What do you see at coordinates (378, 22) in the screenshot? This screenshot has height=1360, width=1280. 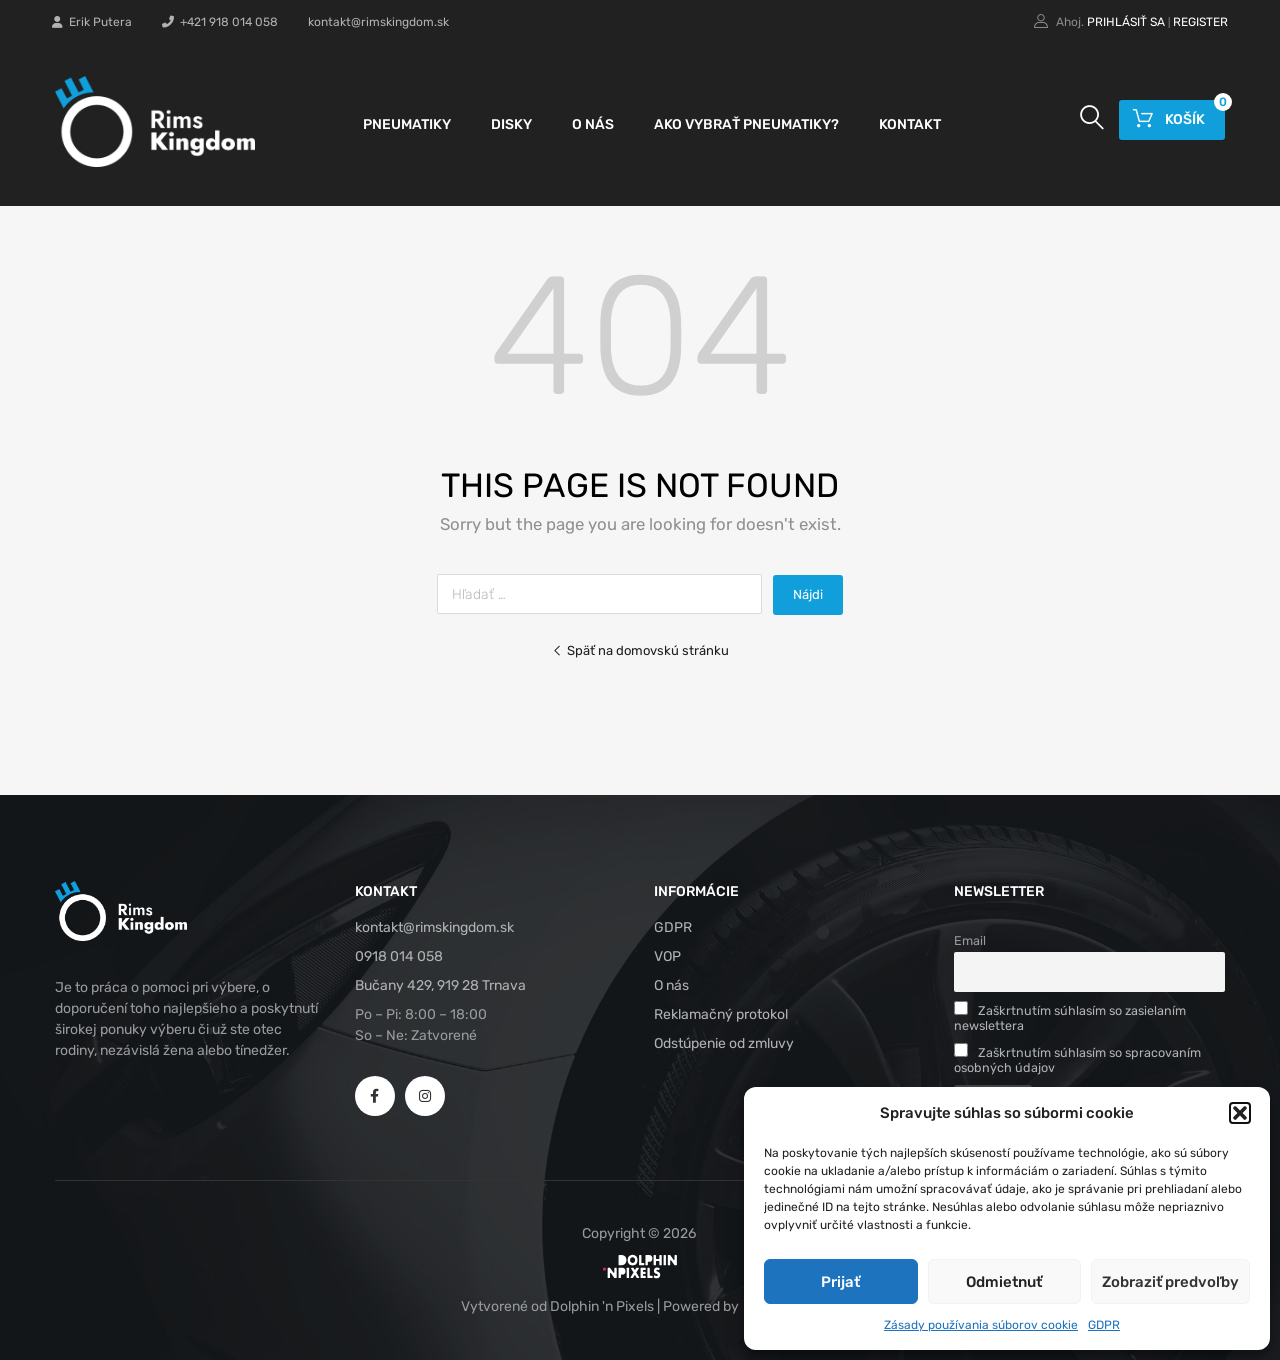 I see `kontakt@rimskingdom.sk` at bounding box center [378, 22].